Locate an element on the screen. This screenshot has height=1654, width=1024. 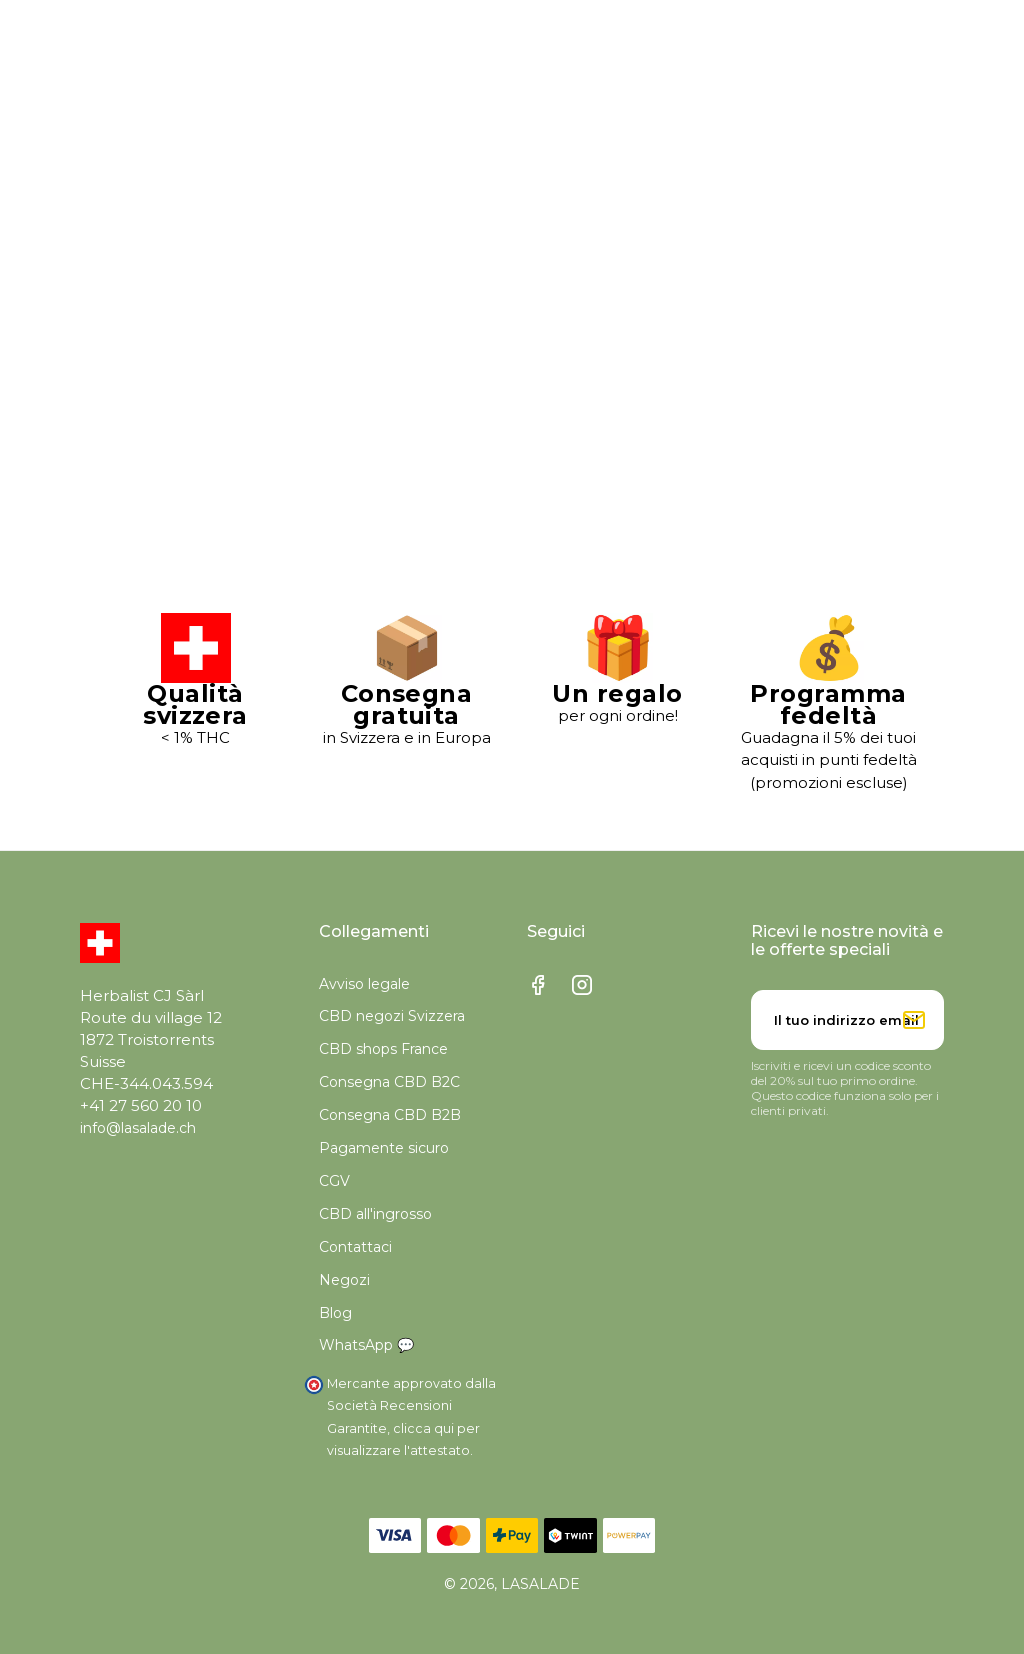
Consegna CBD B2B is located at coordinates (390, 1115).